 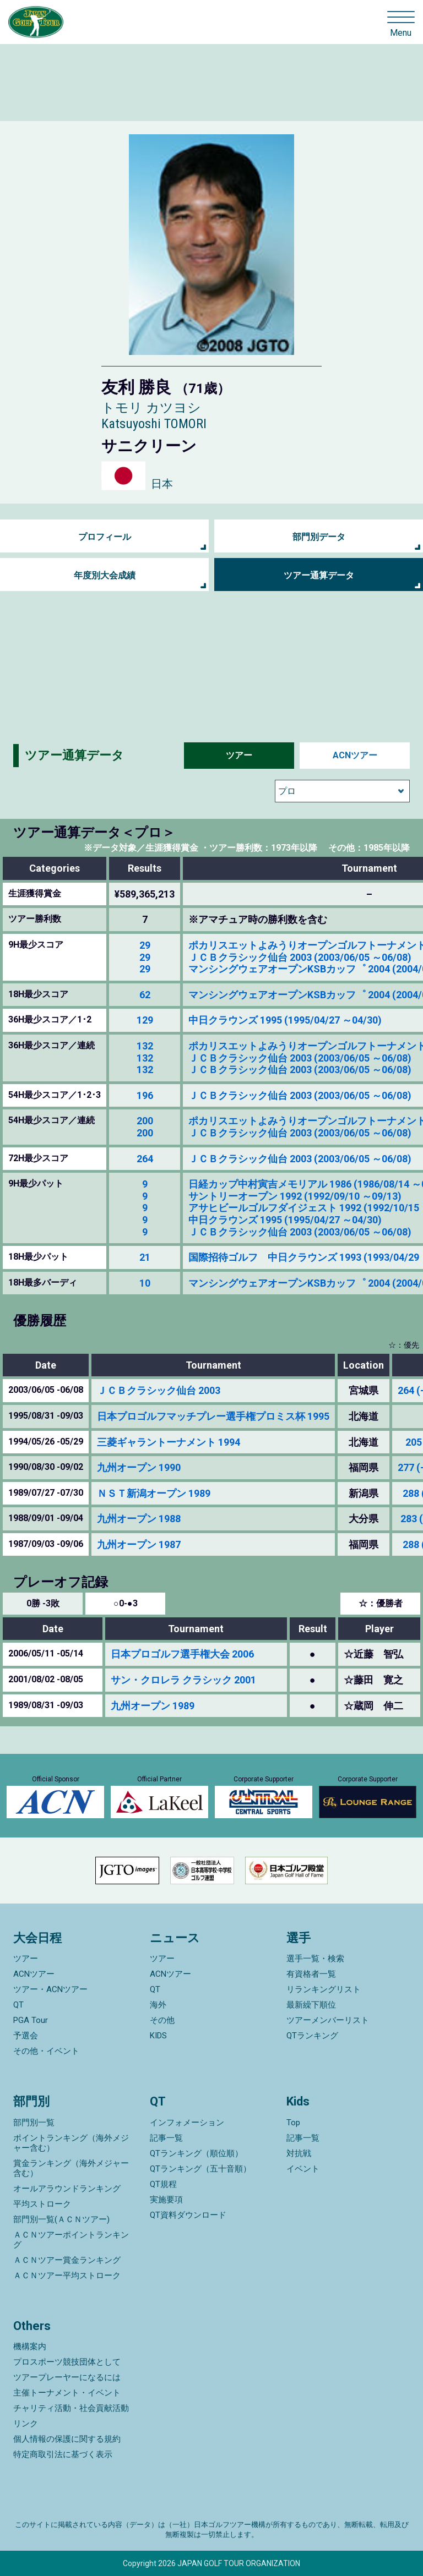 What do you see at coordinates (67, 2393) in the screenshot?
I see `主催トーナメント・イベント` at bounding box center [67, 2393].